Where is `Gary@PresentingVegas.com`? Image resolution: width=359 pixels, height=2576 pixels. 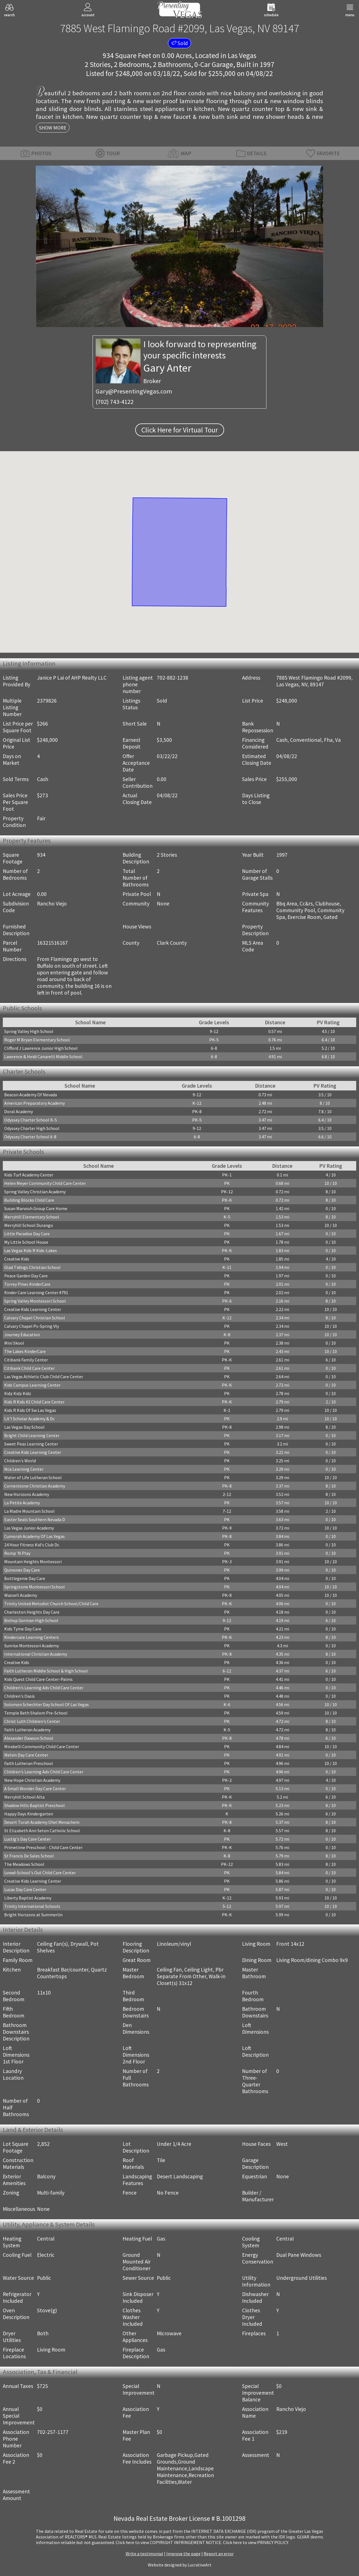 Gary@PresentingVegas.com is located at coordinates (134, 391).